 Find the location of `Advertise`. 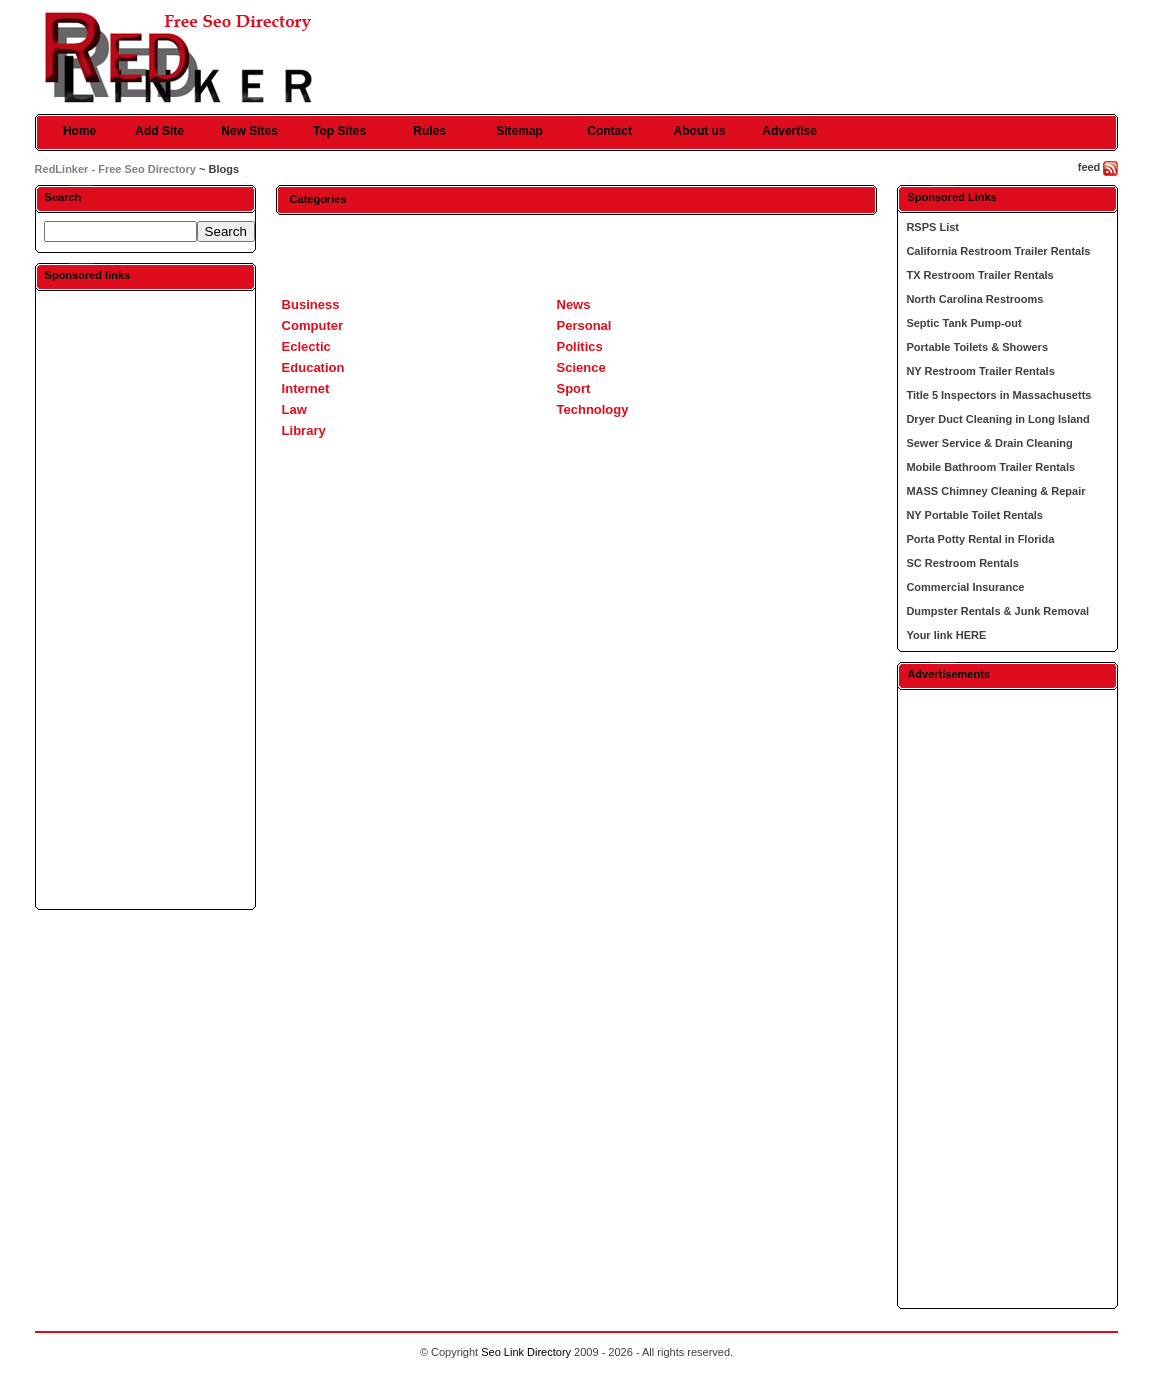

Advertise is located at coordinates (789, 131).